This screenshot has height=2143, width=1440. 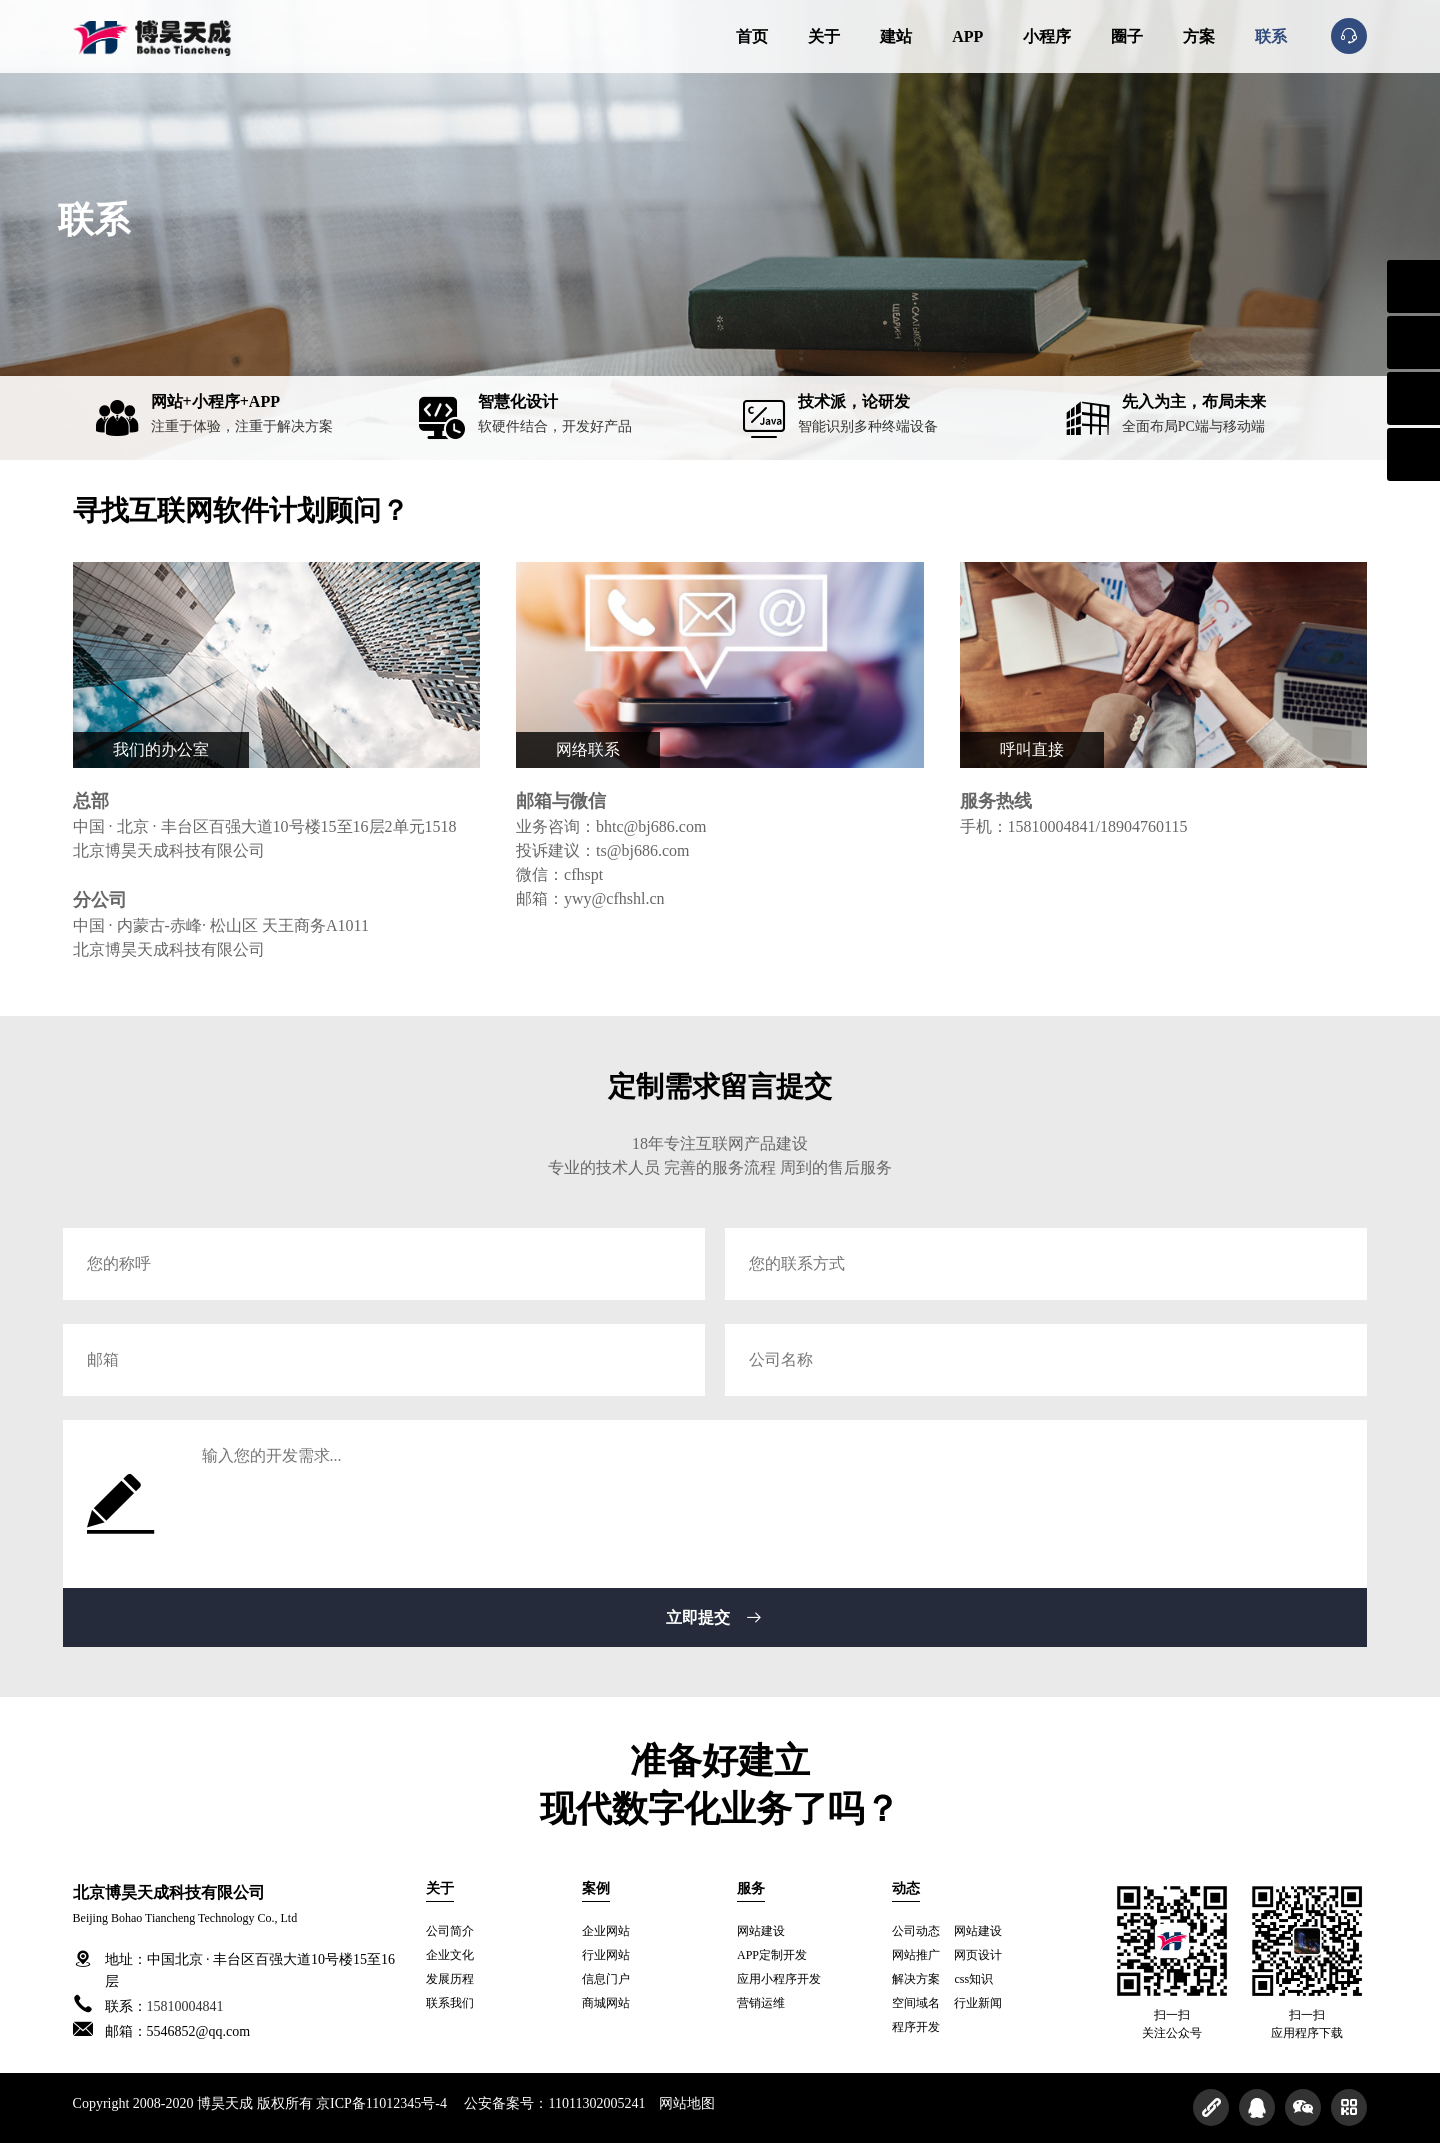 I want to click on 圈子, so click(x=1127, y=36).